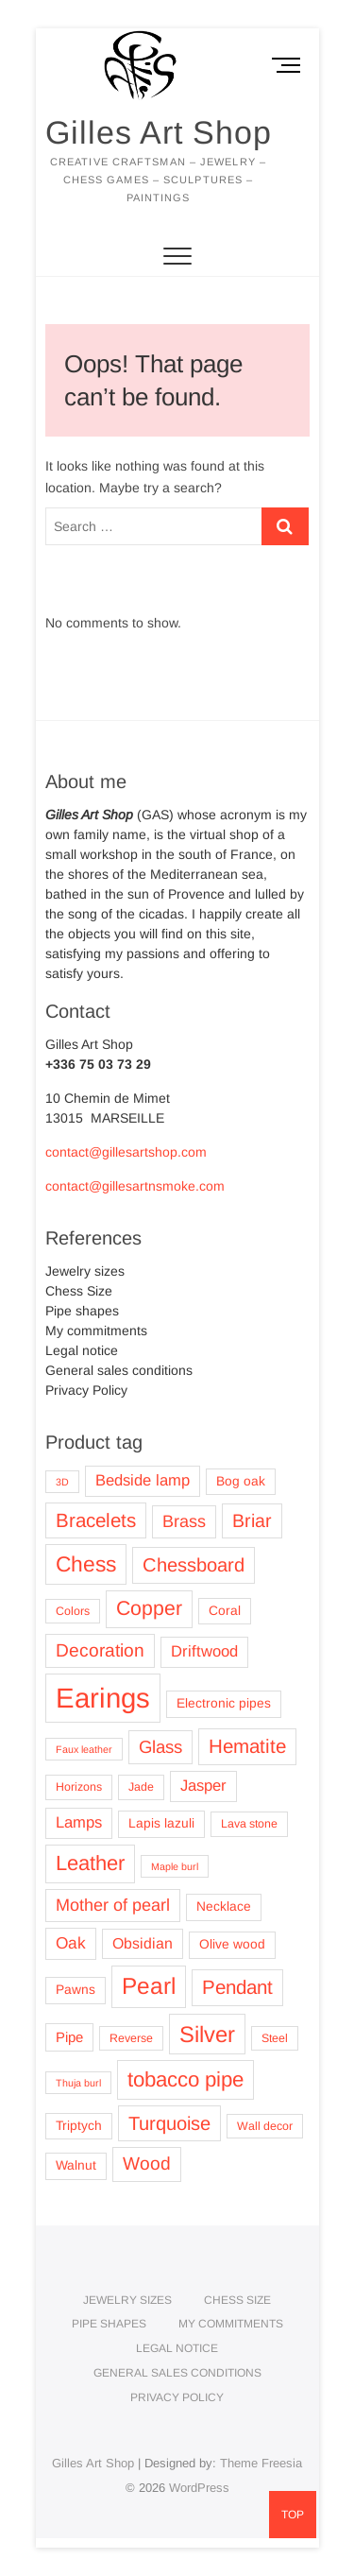 This screenshot has width=354, height=2576. Describe the element at coordinates (199, 2488) in the screenshot. I see `WordPress` at that location.